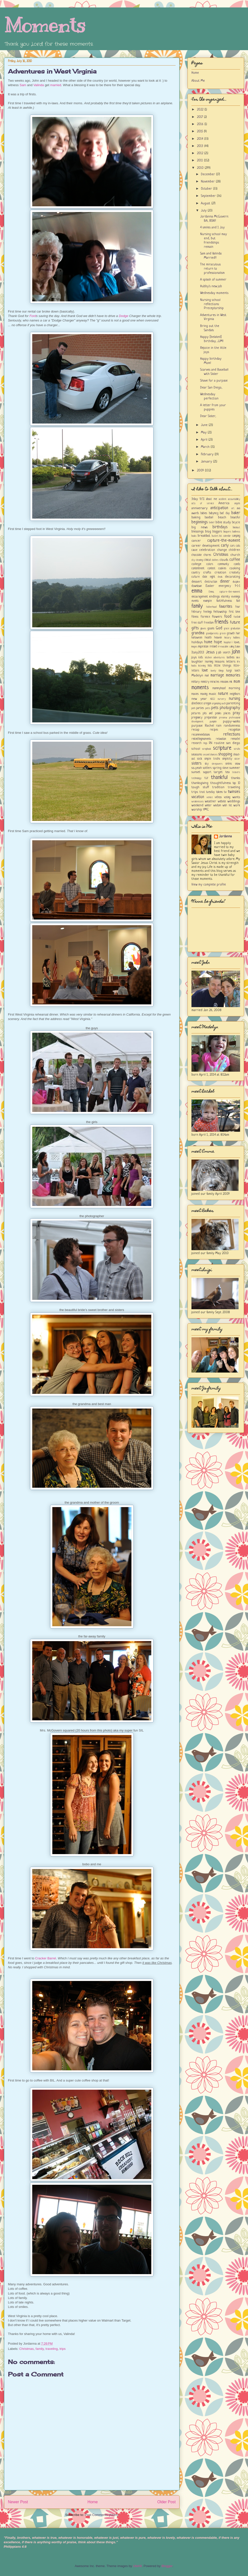  Describe the element at coordinates (234, 699) in the screenshot. I see `nursing` at that location.